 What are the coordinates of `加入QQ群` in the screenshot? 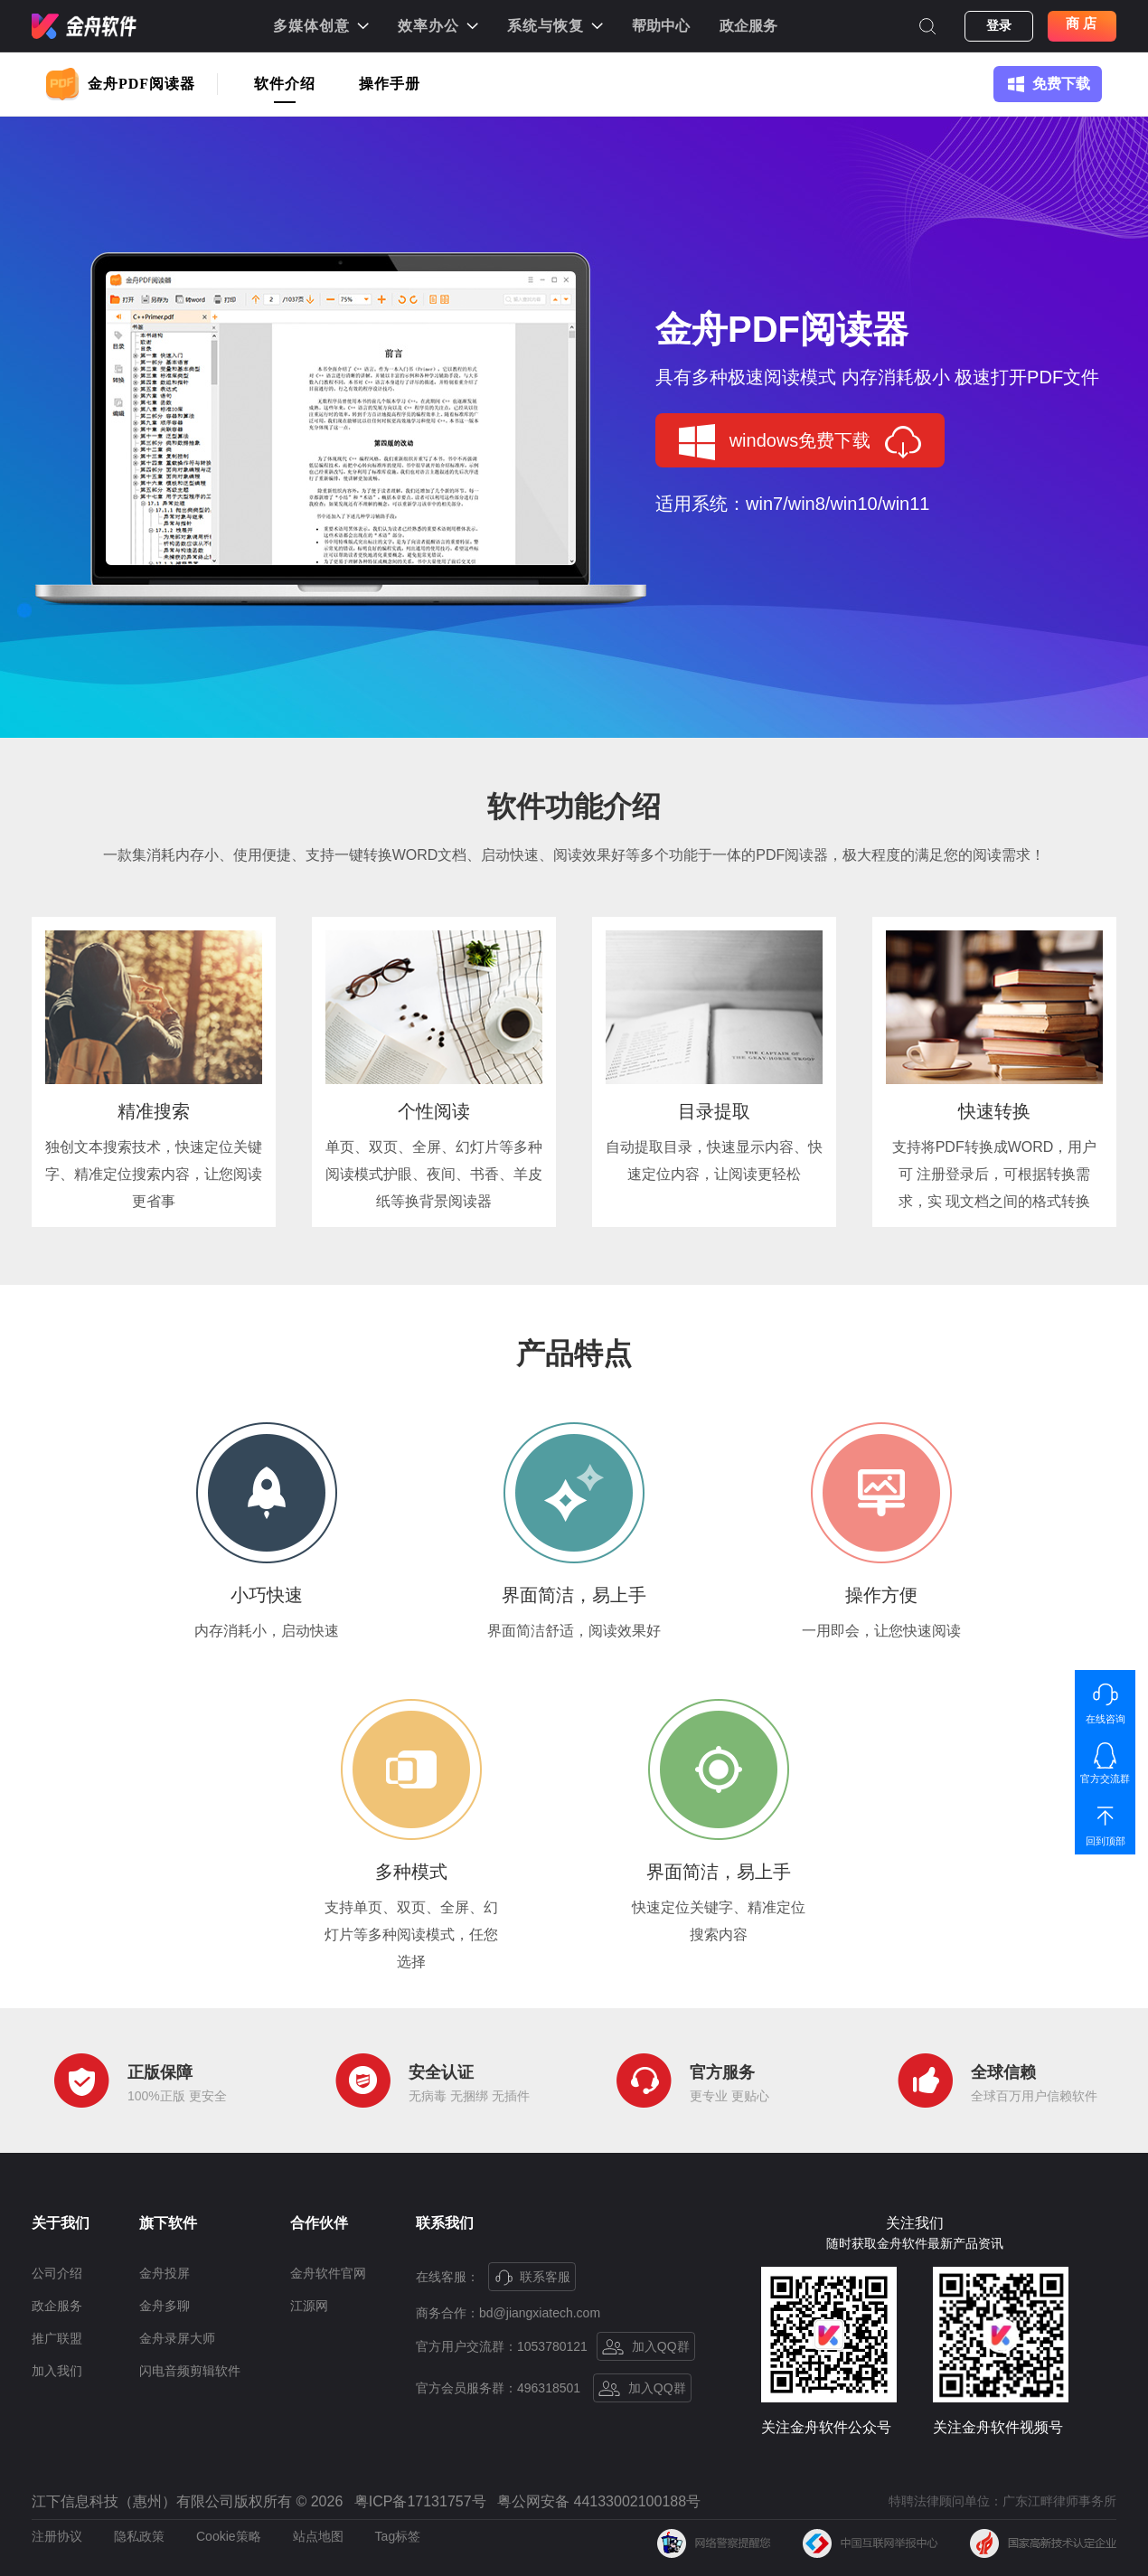 It's located at (646, 2347).